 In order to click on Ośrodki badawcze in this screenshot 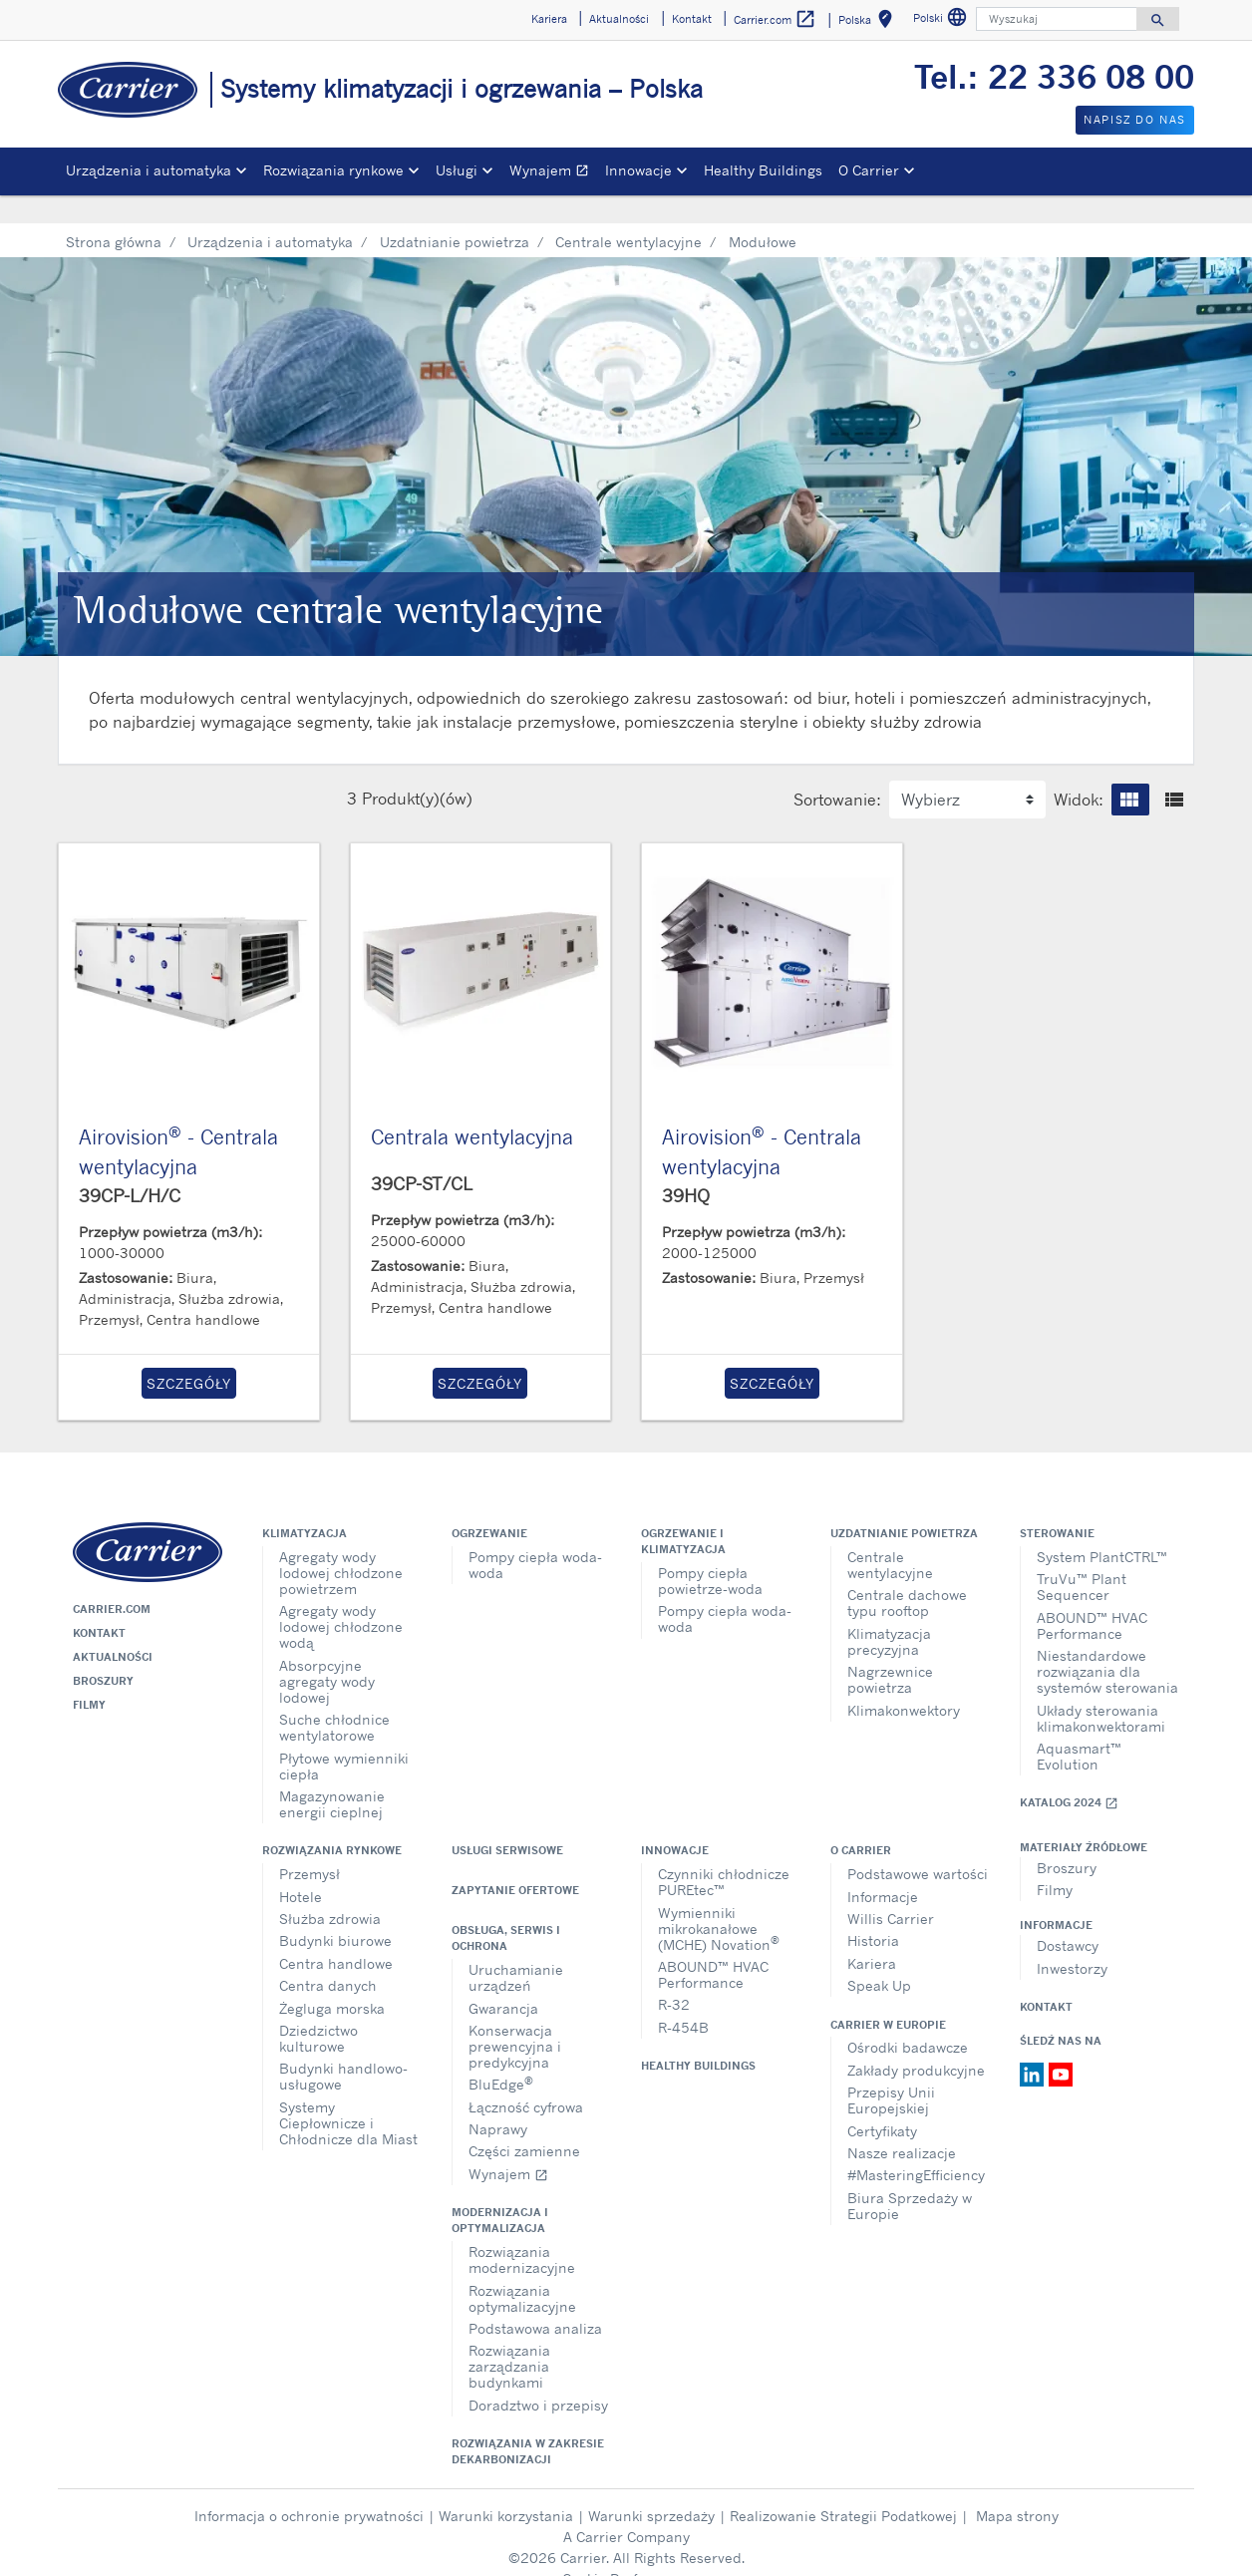, I will do `click(907, 2018)`.